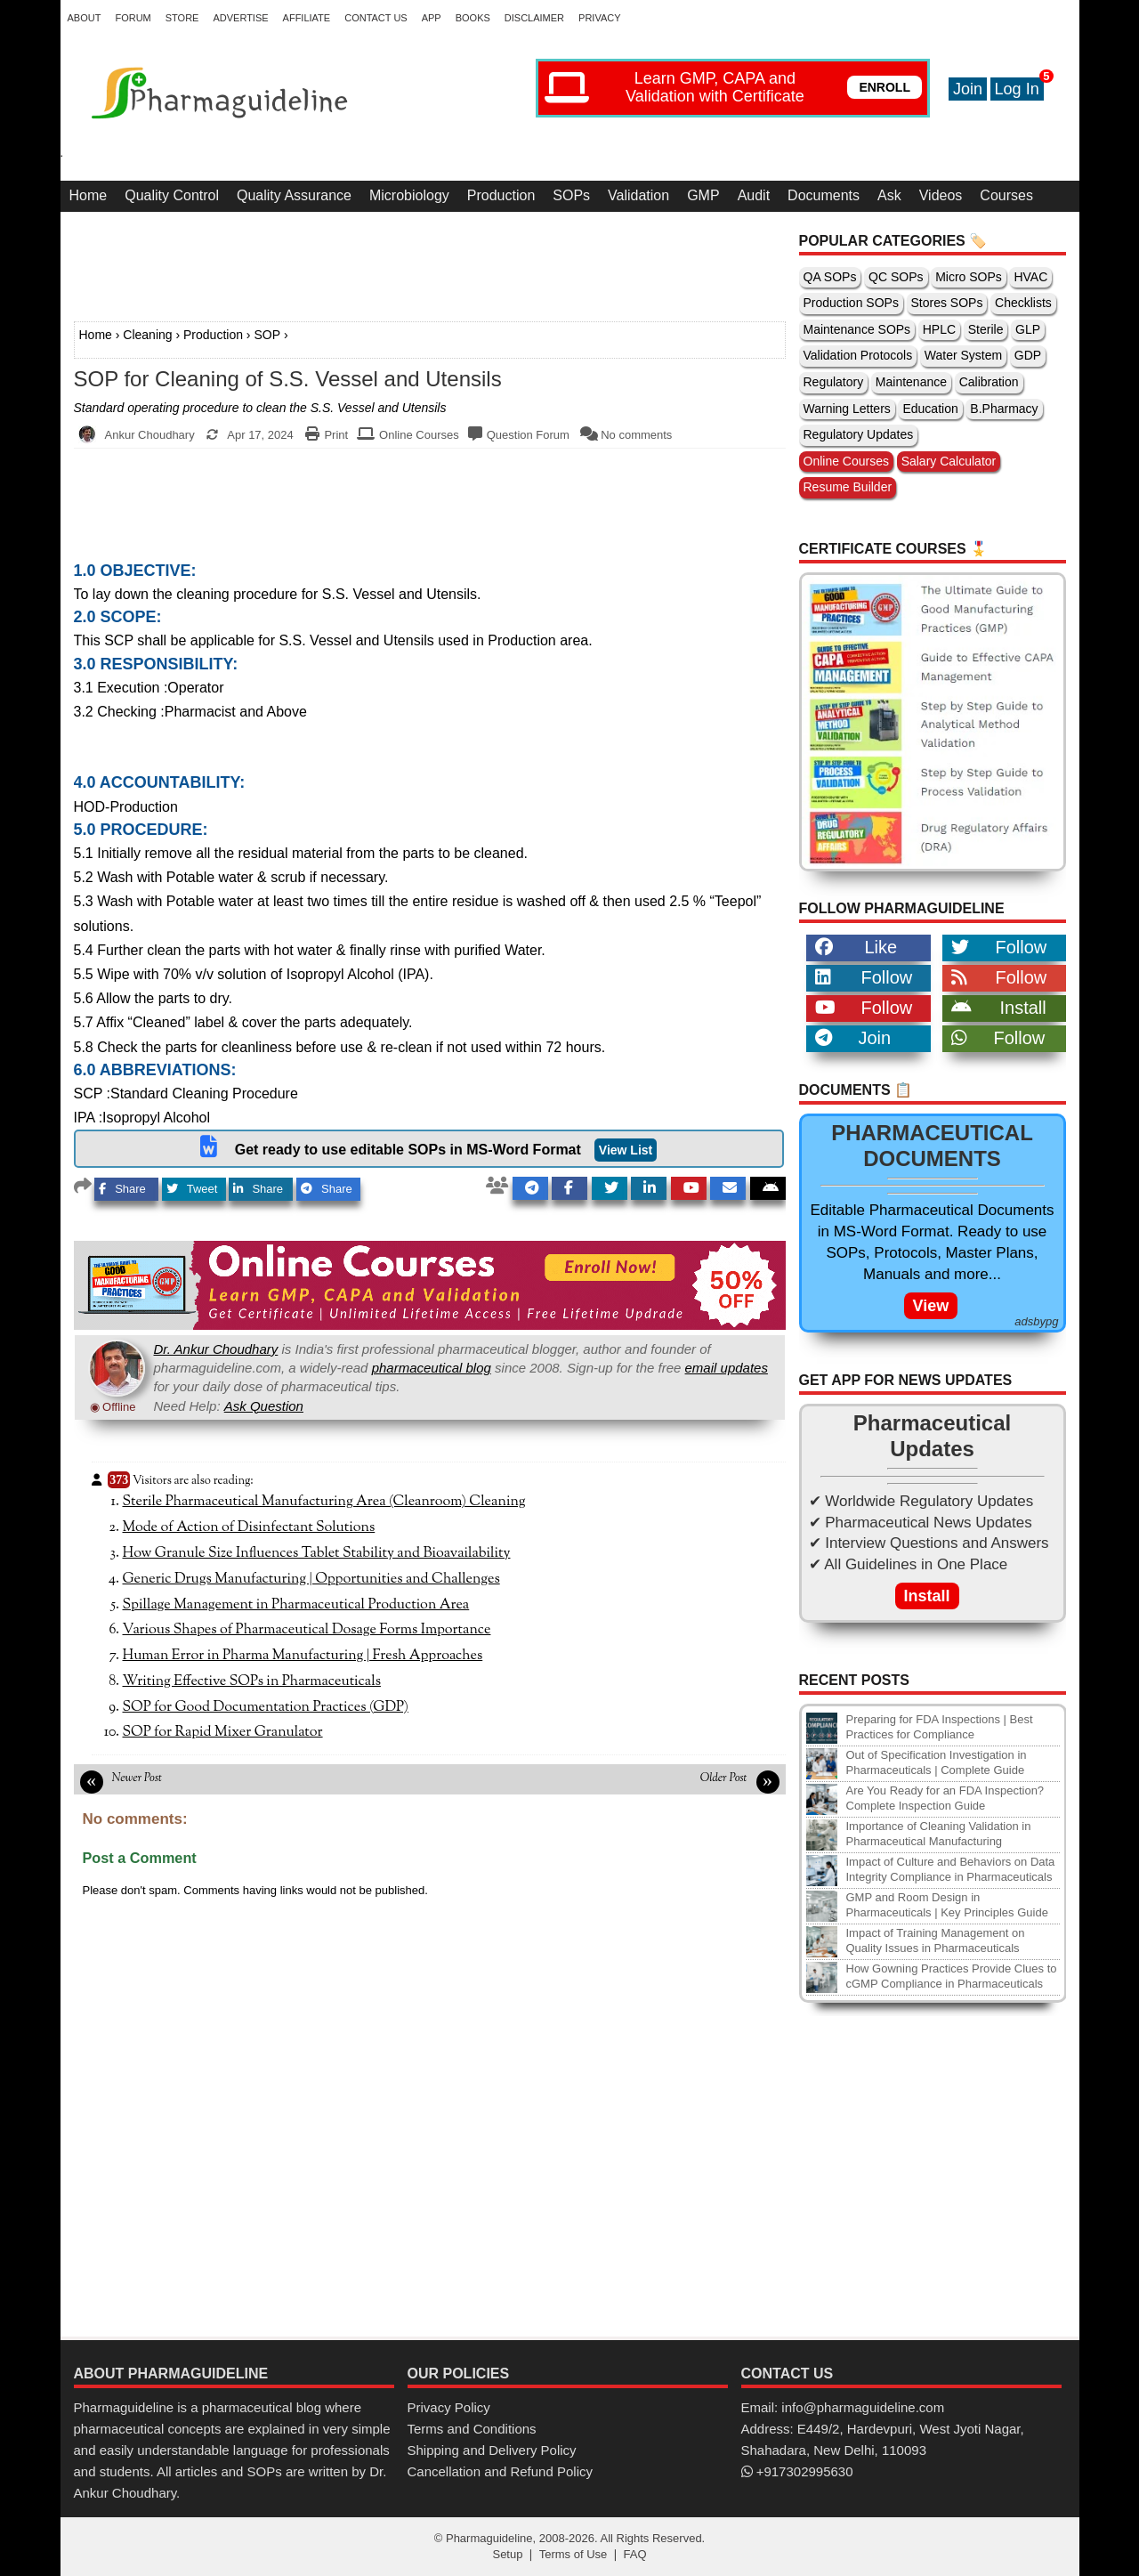 Image resolution: width=1139 pixels, height=2576 pixels. Describe the element at coordinates (703, 195) in the screenshot. I see `GMP` at that location.